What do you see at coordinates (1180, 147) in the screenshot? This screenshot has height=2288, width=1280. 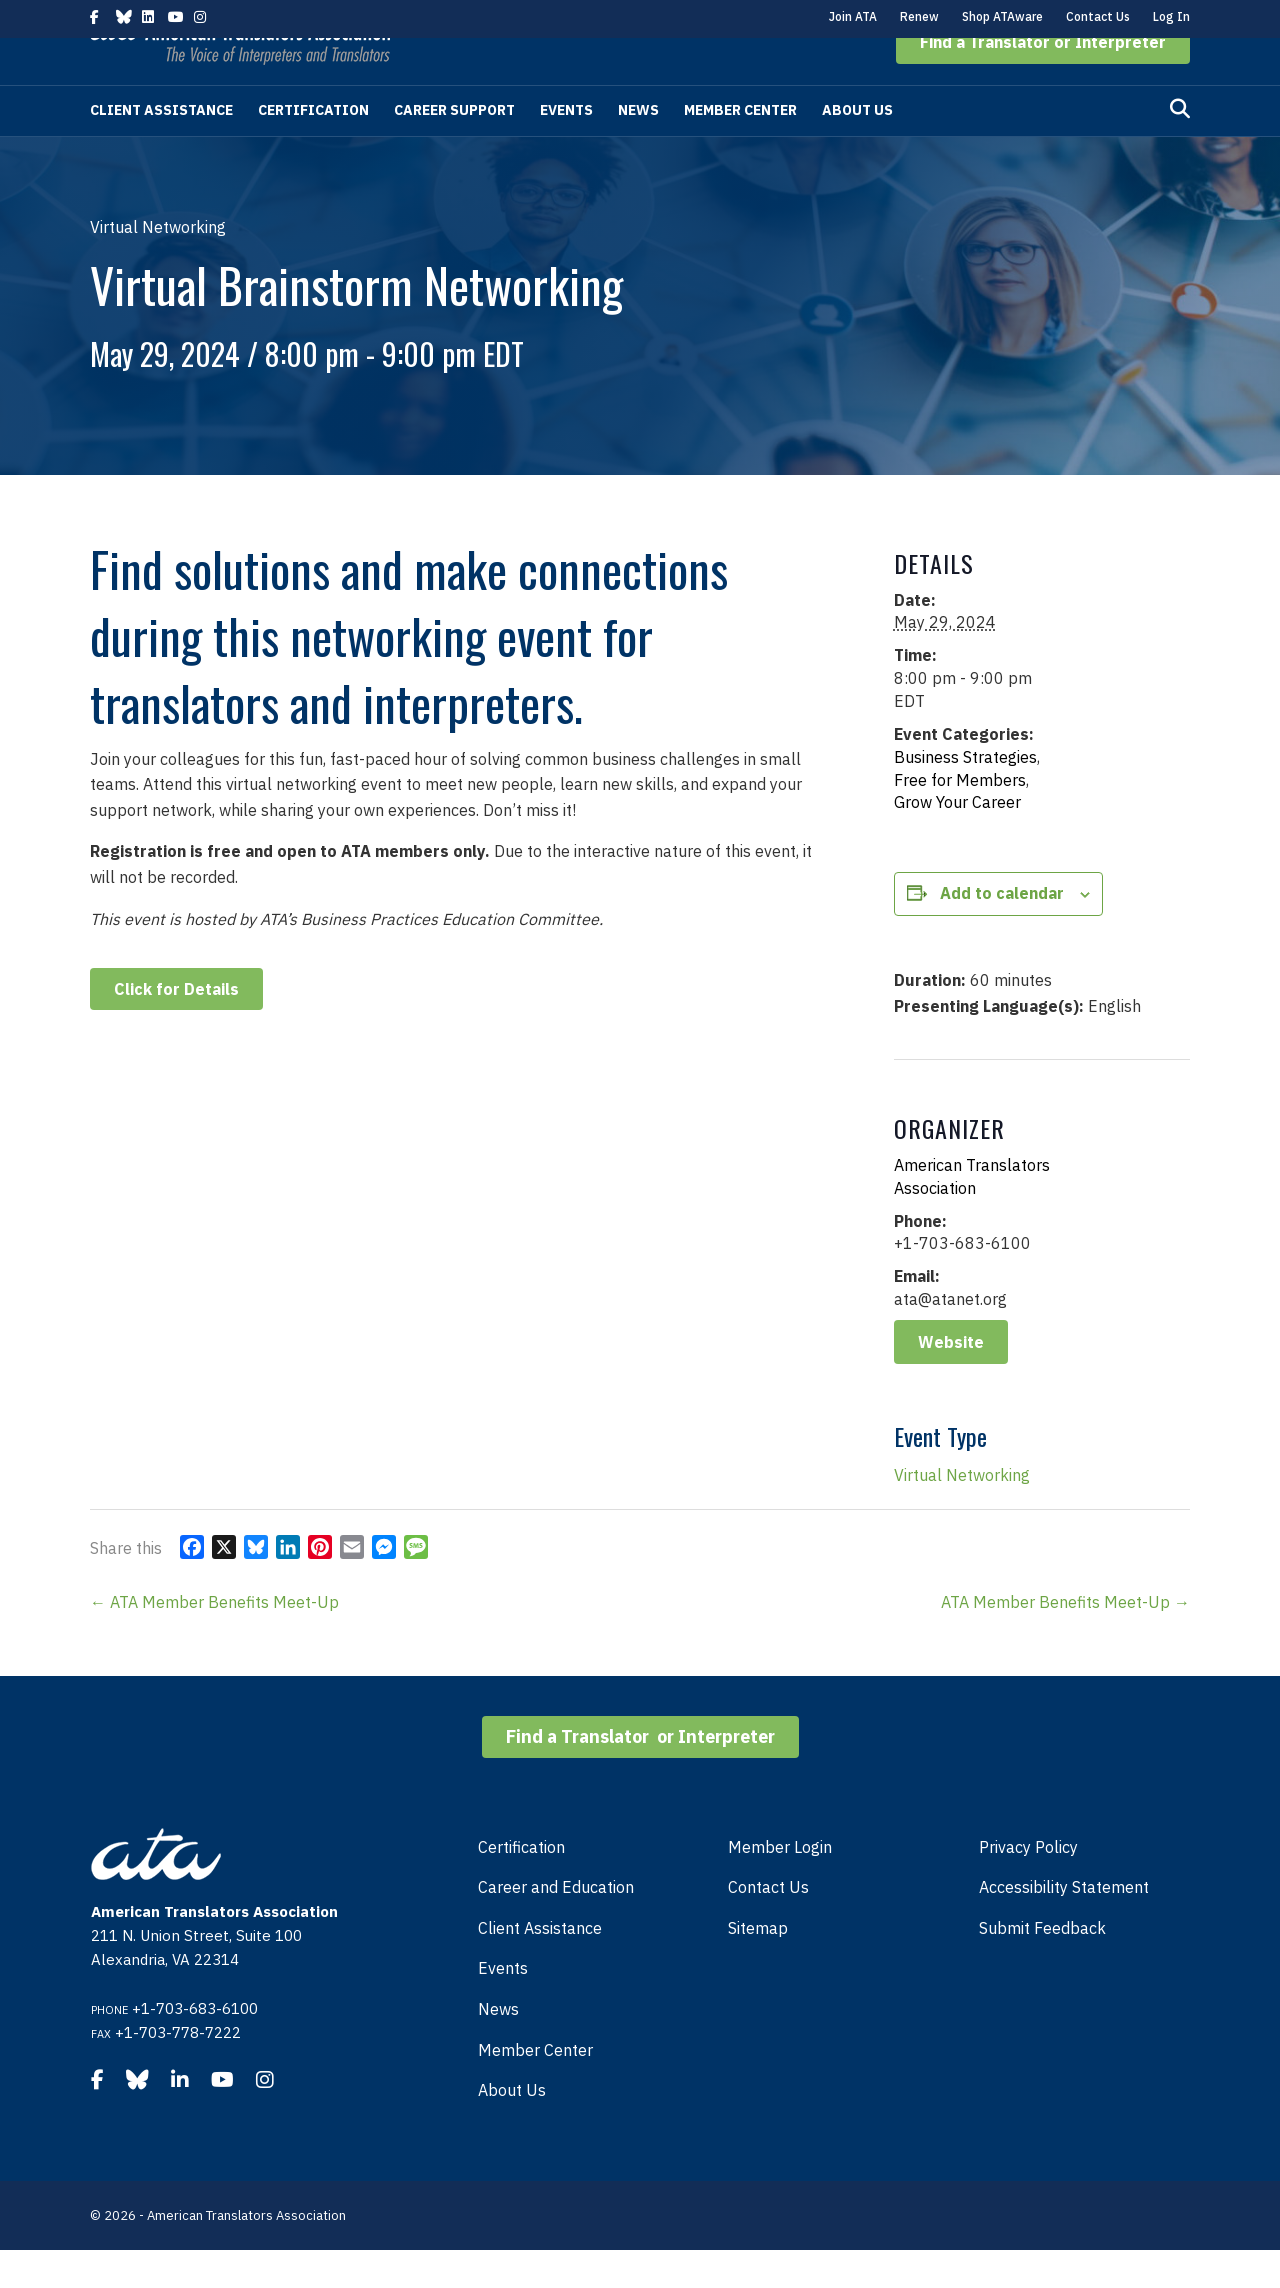 I see `[Search]` at bounding box center [1180, 147].